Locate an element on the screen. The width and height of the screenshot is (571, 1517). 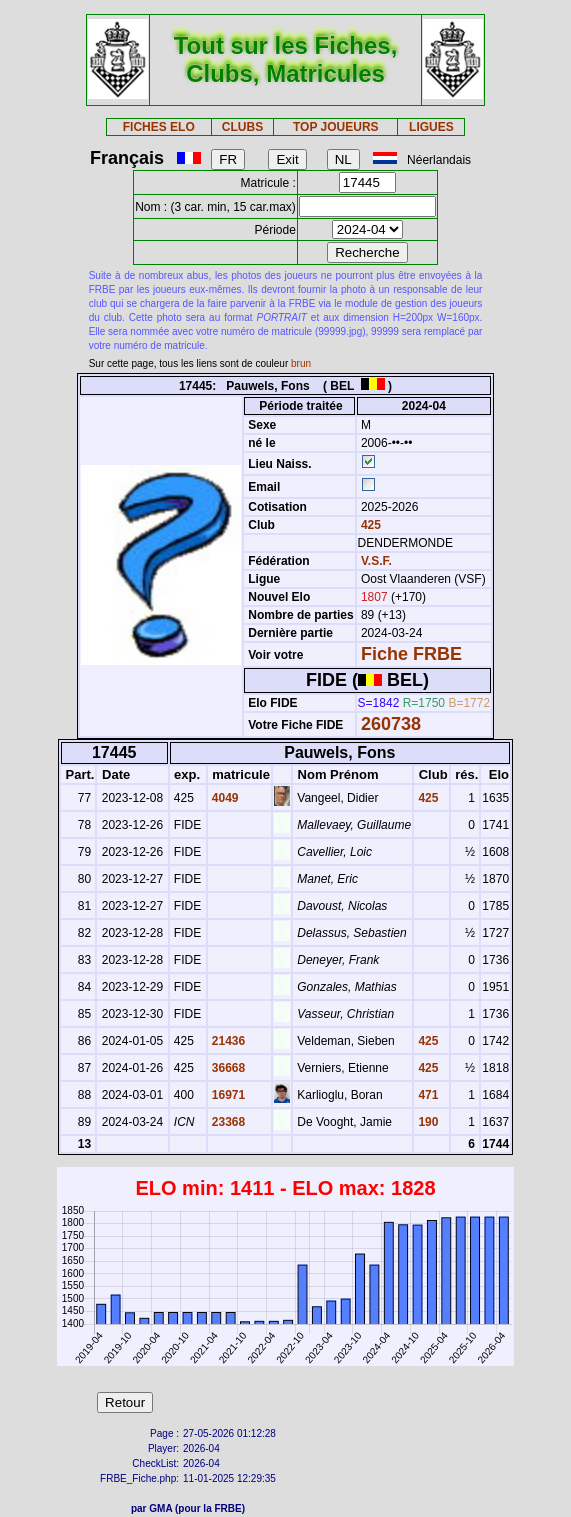
TOP JOUEURS is located at coordinates (336, 127).